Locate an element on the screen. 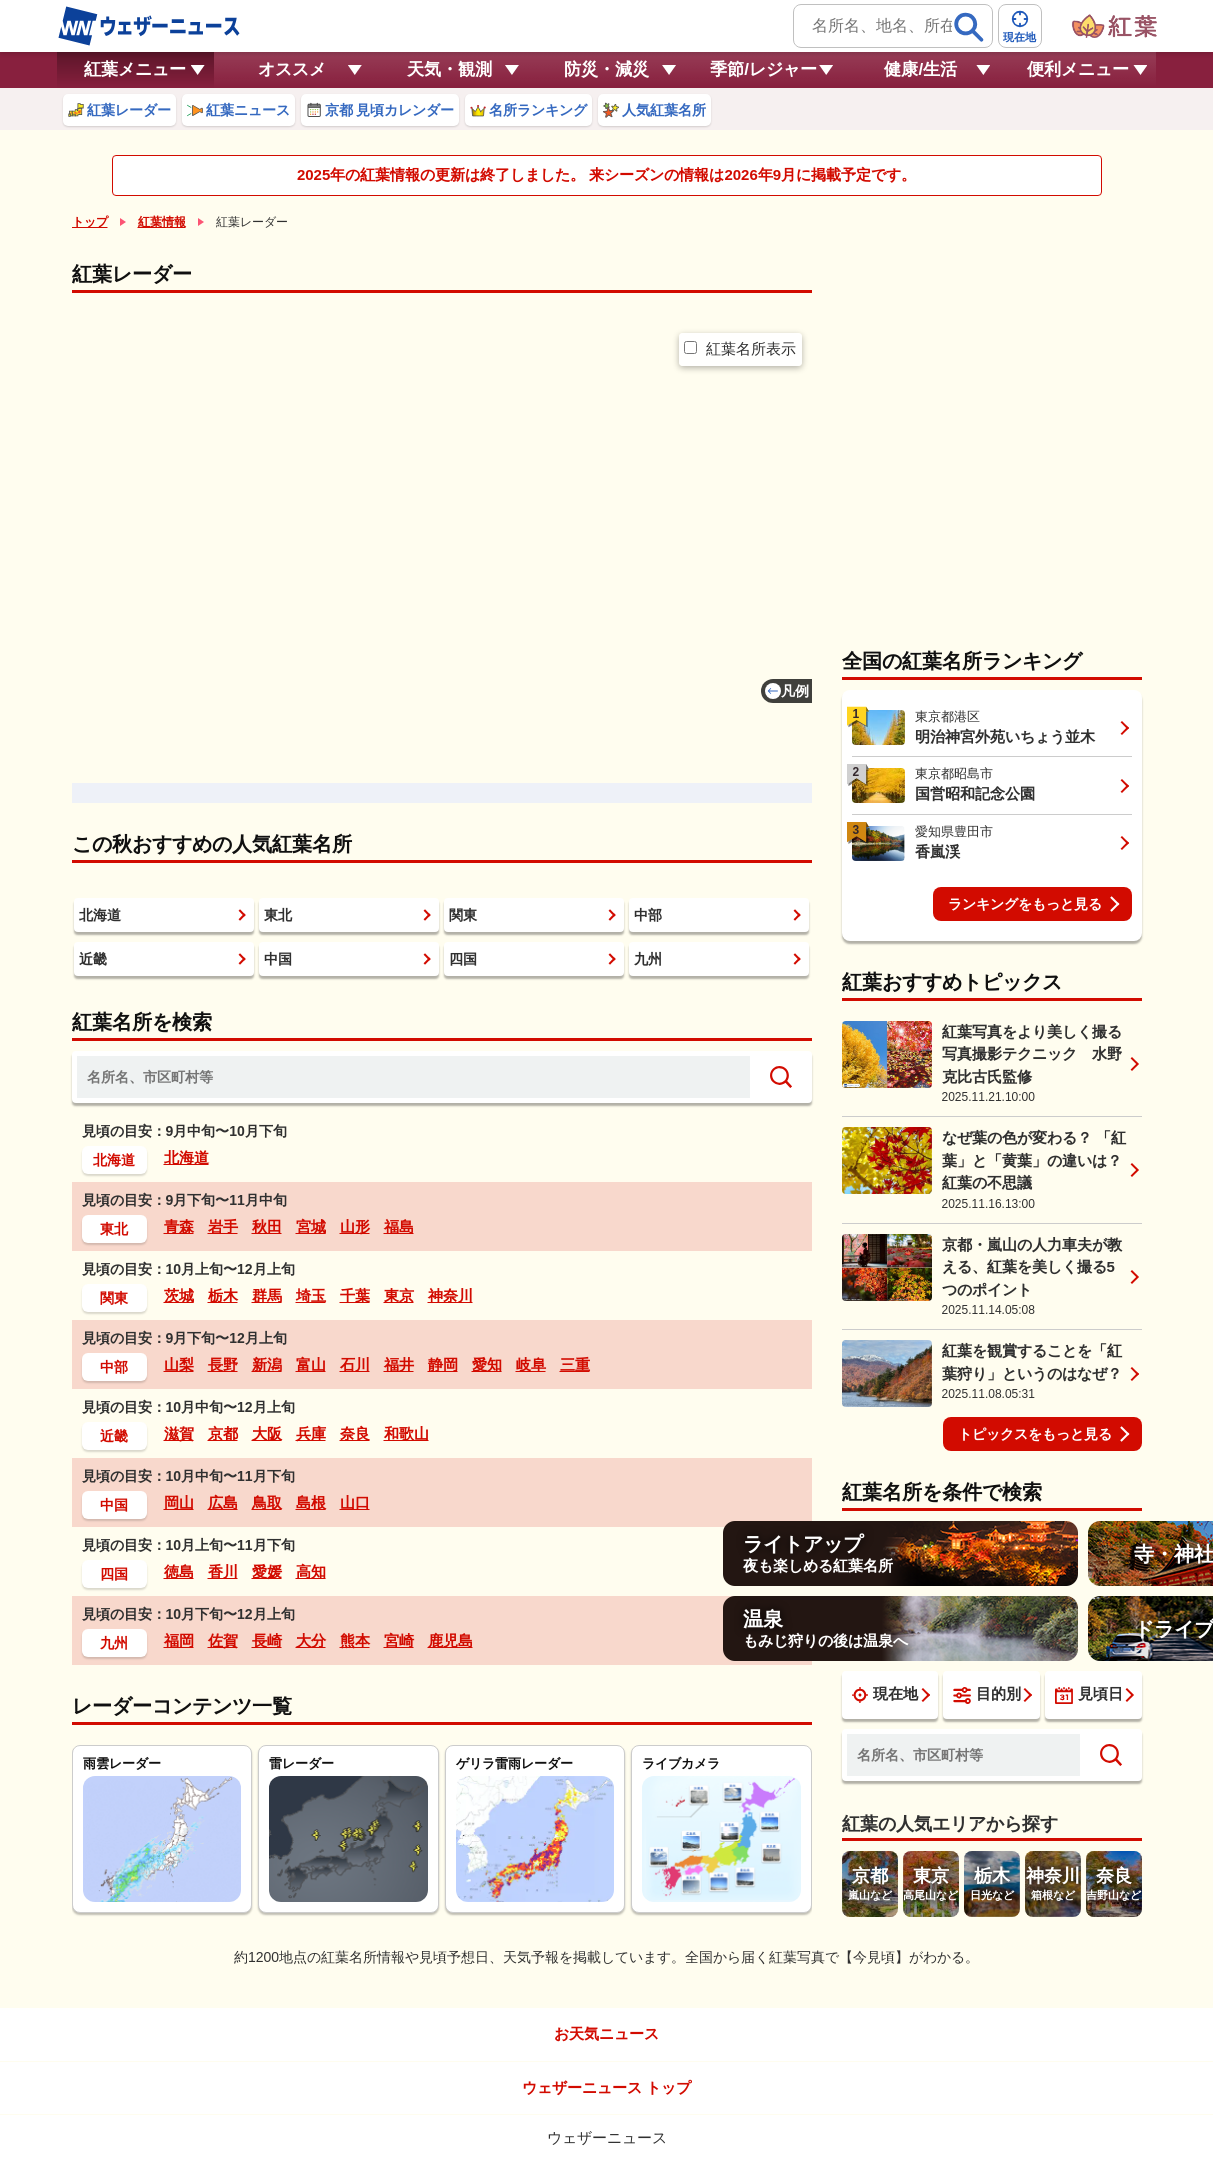  福島 is located at coordinates (399, 1226).